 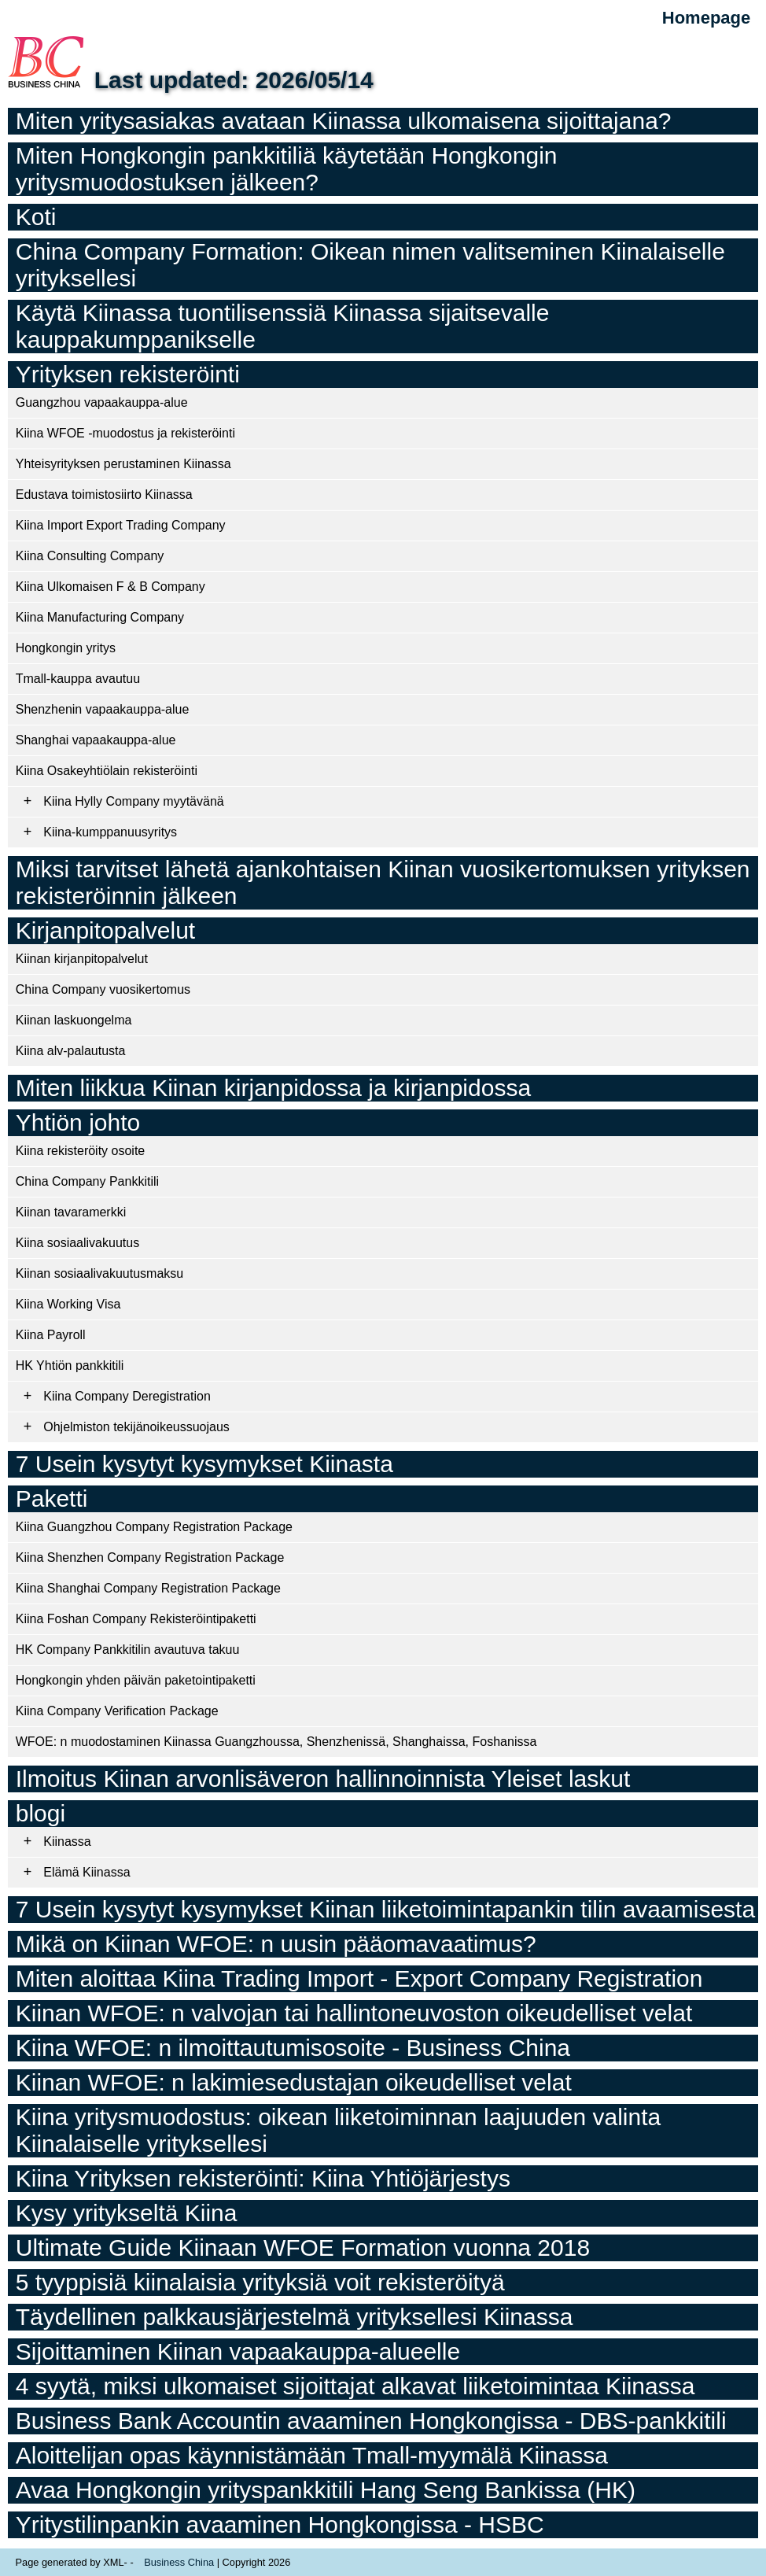 I want to click on HK Company Pankkitilin avautuva takuu, so click(x=128, y=1649).